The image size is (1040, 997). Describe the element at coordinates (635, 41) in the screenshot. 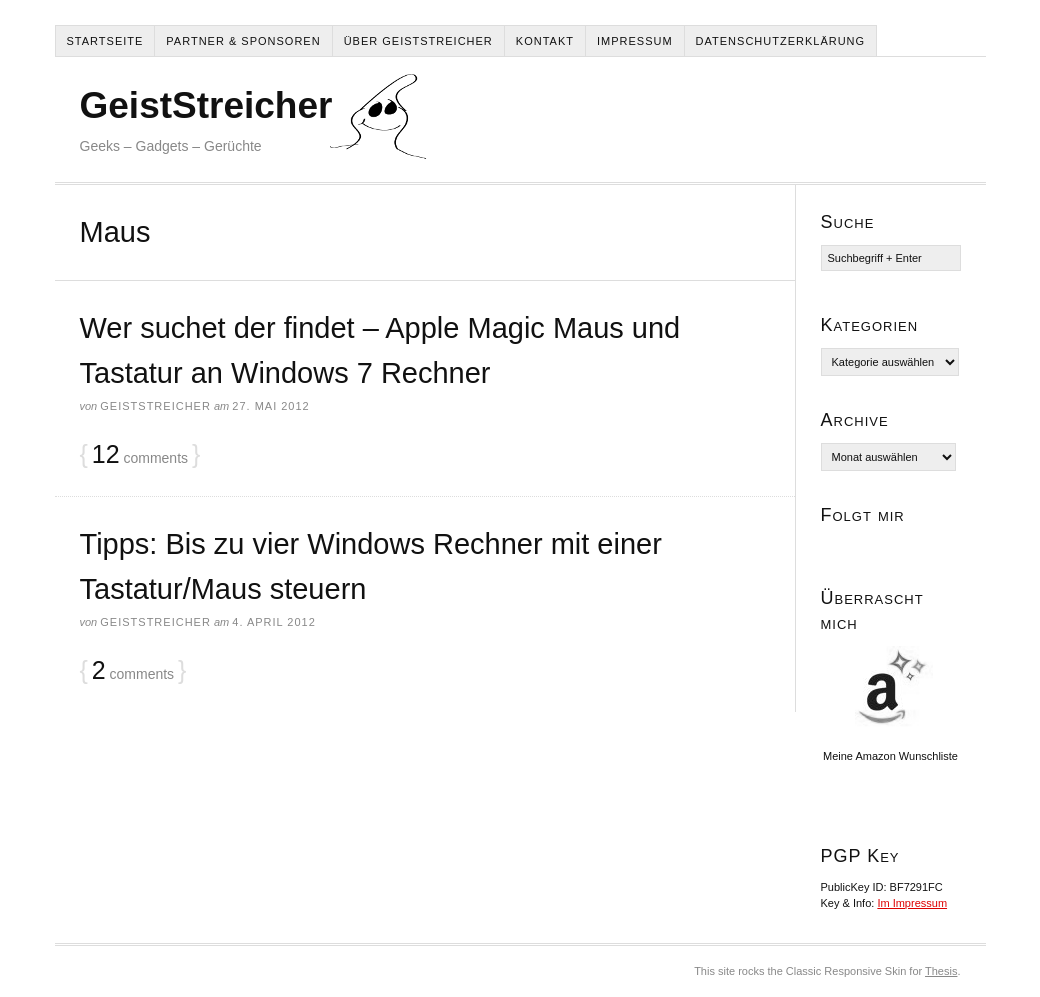

I see `Impressum` at that location.